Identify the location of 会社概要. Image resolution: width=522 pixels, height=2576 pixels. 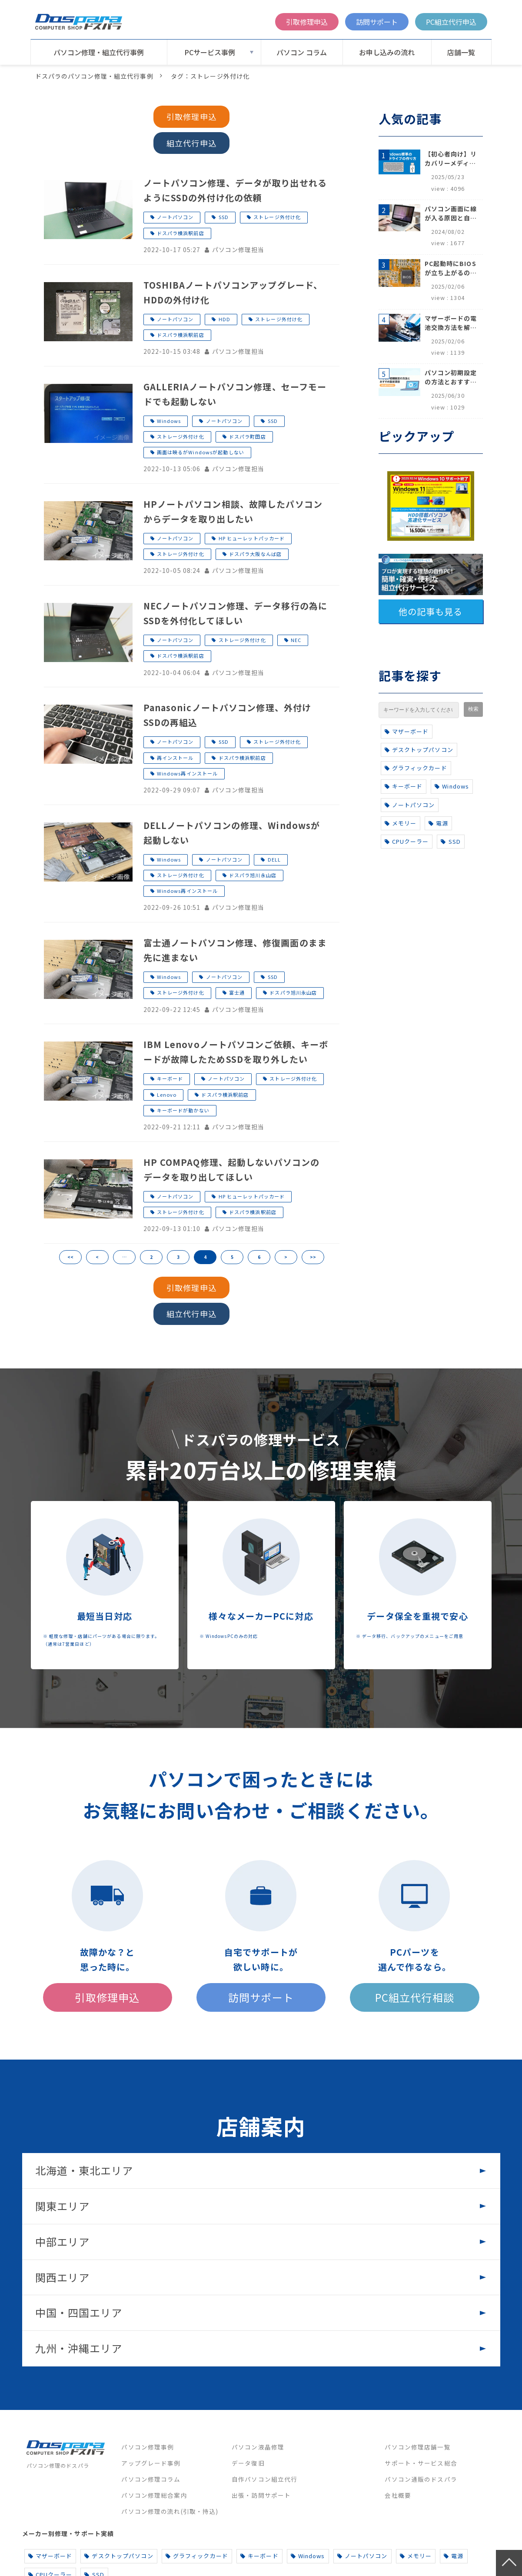
(398, 2495).